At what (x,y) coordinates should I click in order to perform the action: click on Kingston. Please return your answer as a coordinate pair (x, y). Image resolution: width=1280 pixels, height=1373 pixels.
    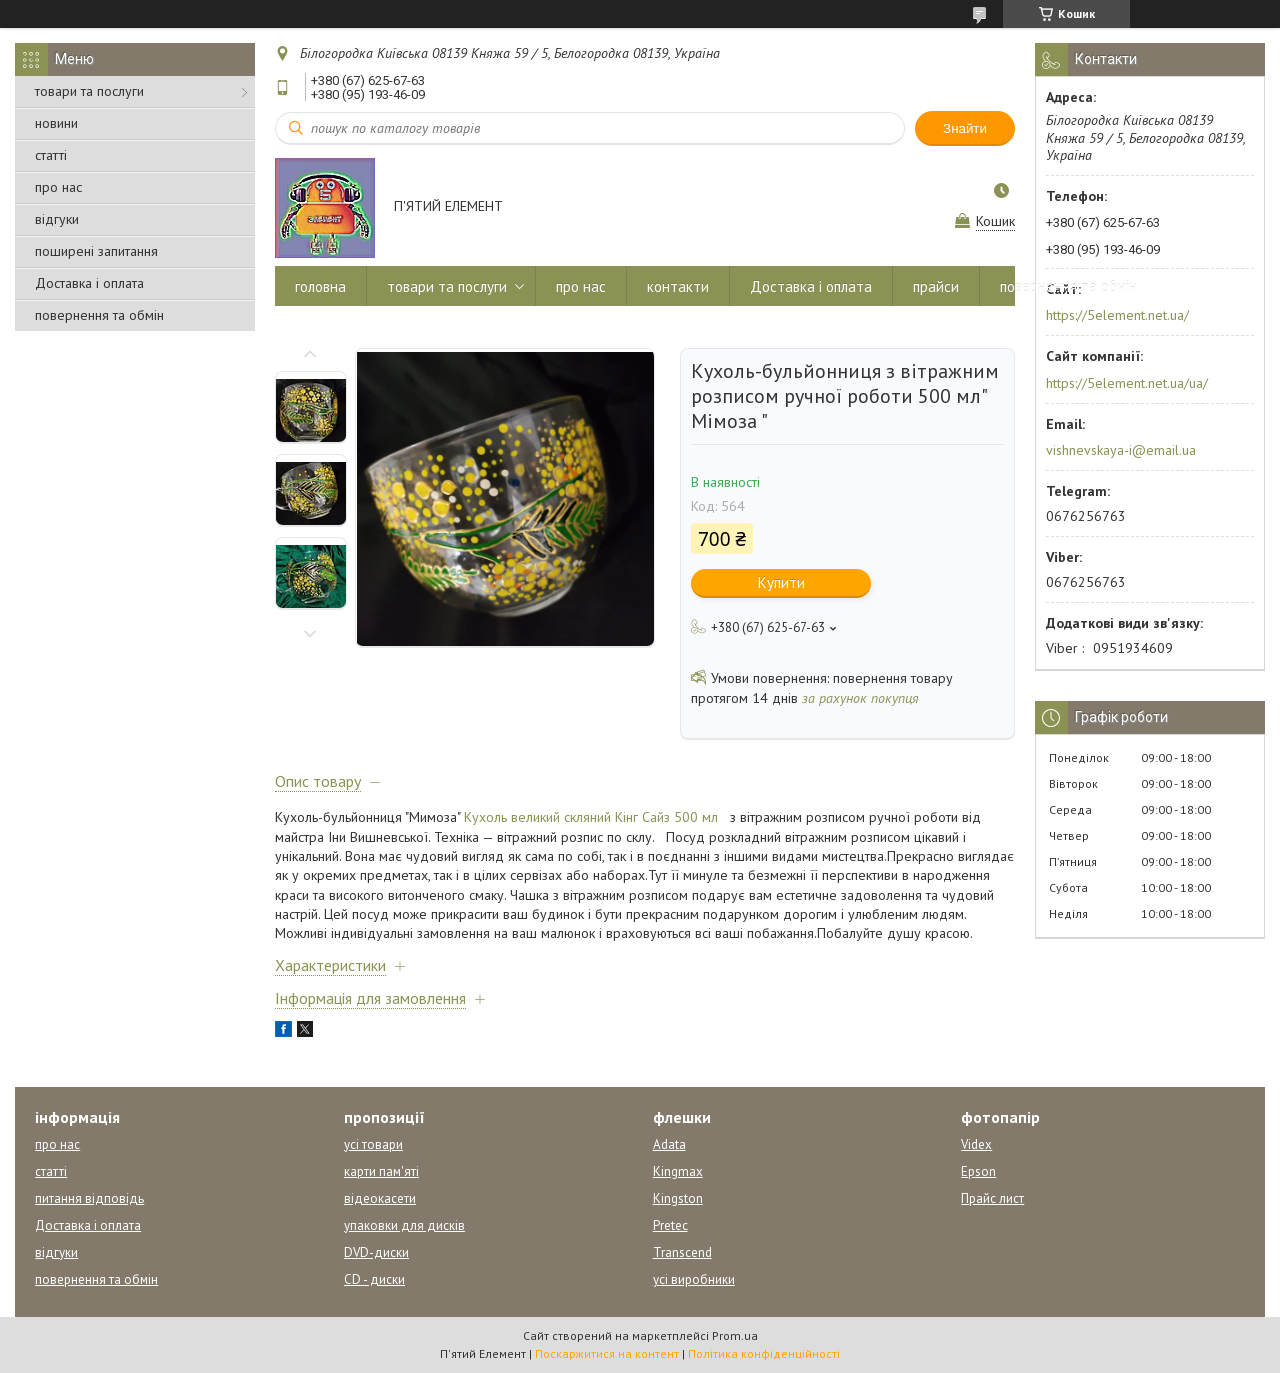
    Looking at the image, I should click on (678, 1198).